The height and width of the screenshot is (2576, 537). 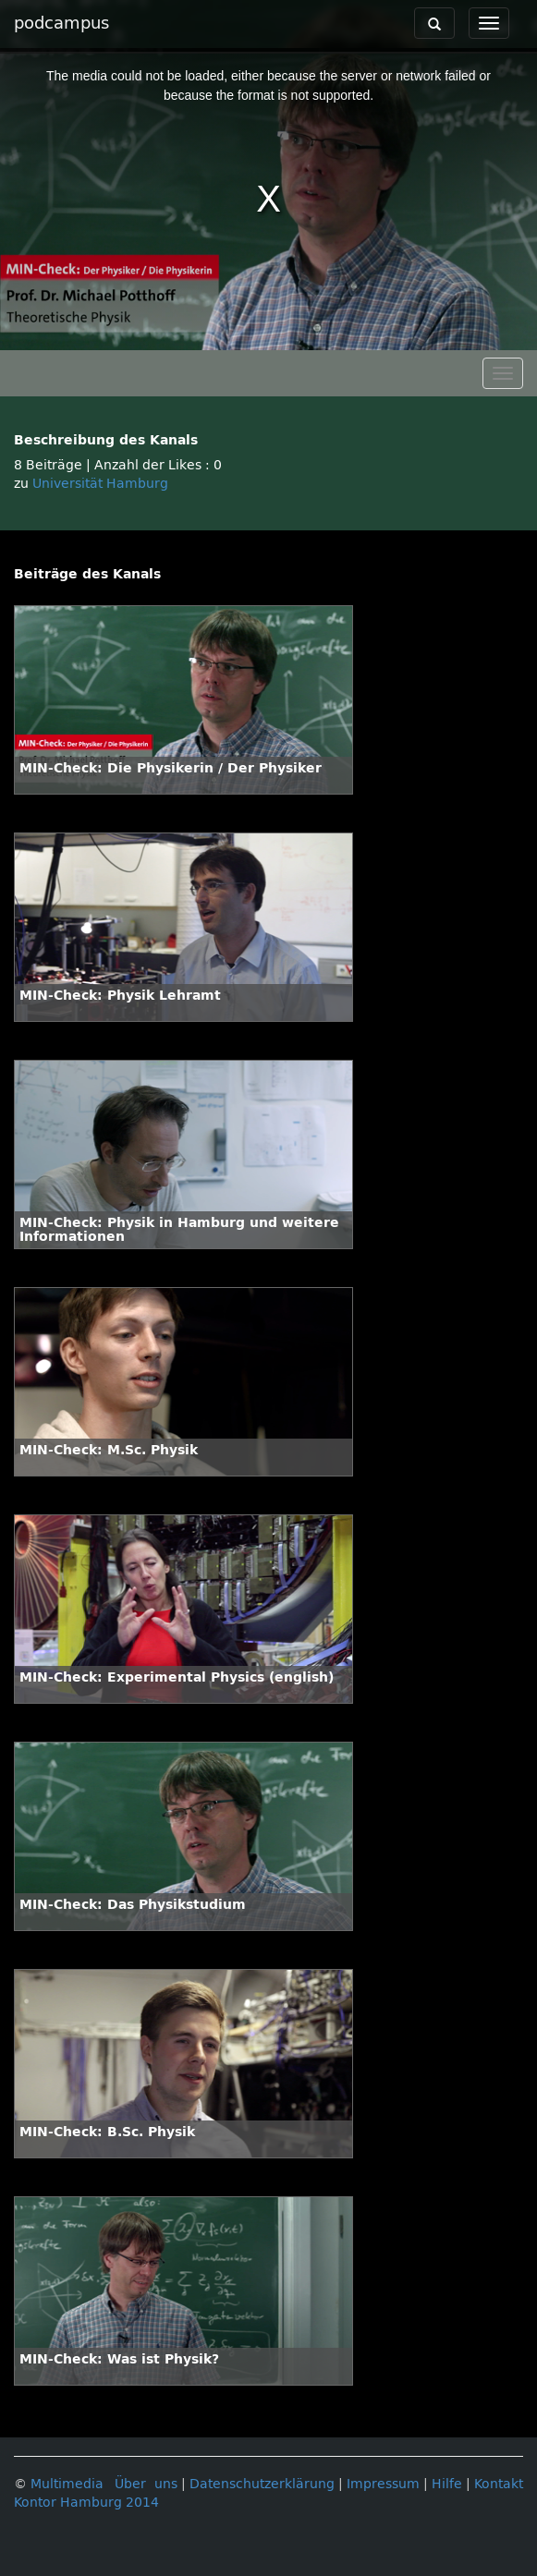 What do you see at coordinates (146, 2484) in the screenshot?
I see `Über uns` at bounding box center [146, 2484].